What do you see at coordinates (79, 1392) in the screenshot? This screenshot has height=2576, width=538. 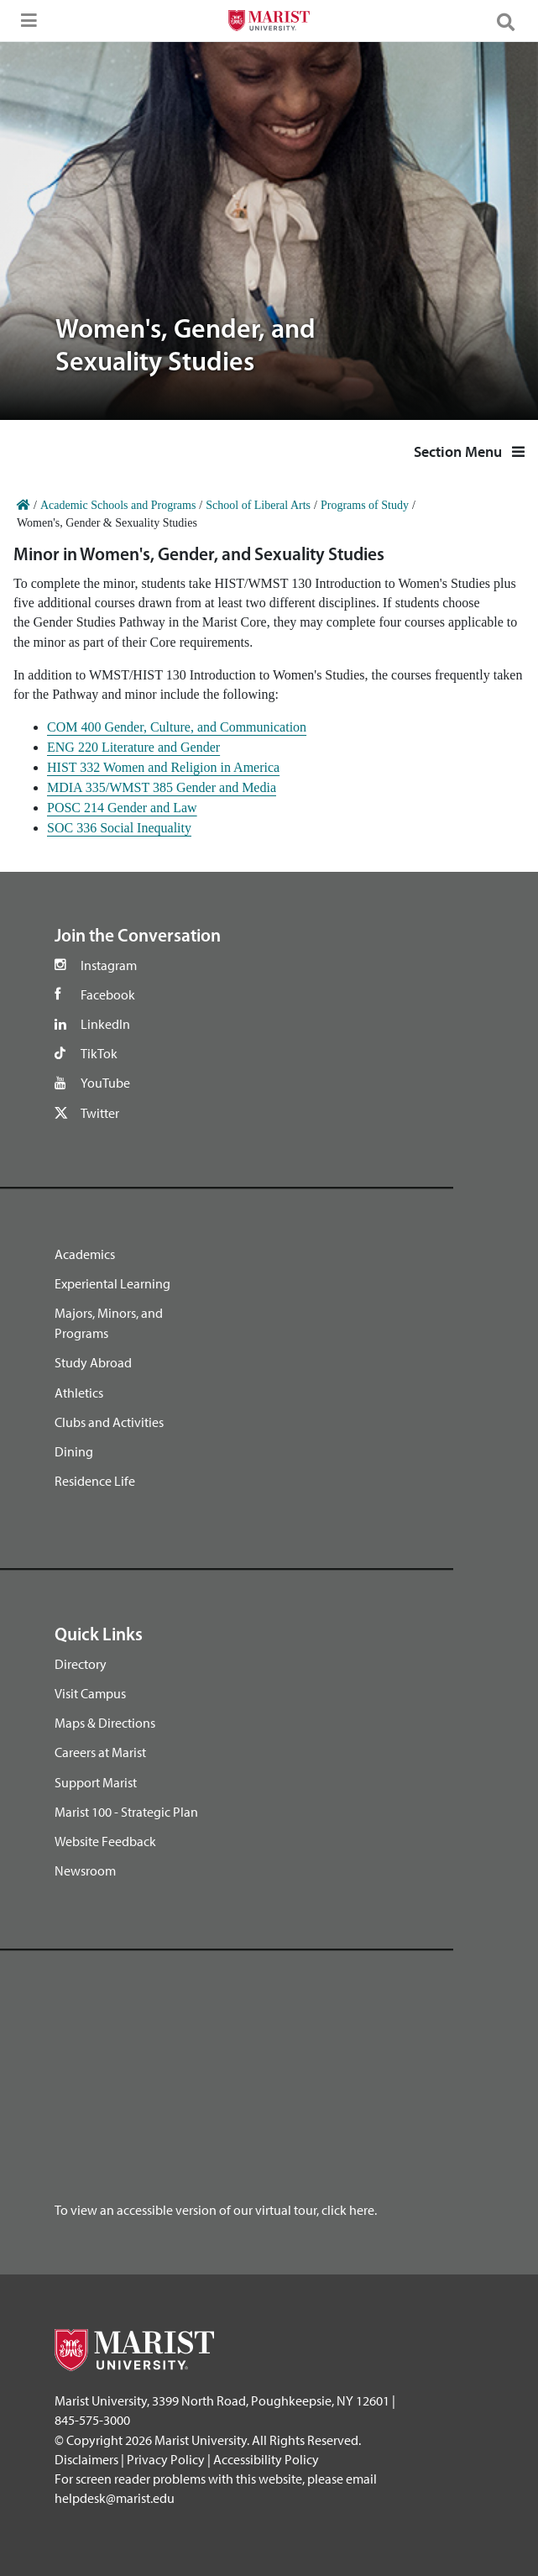 I see `Athletics` at bounding box center [79, 1392].